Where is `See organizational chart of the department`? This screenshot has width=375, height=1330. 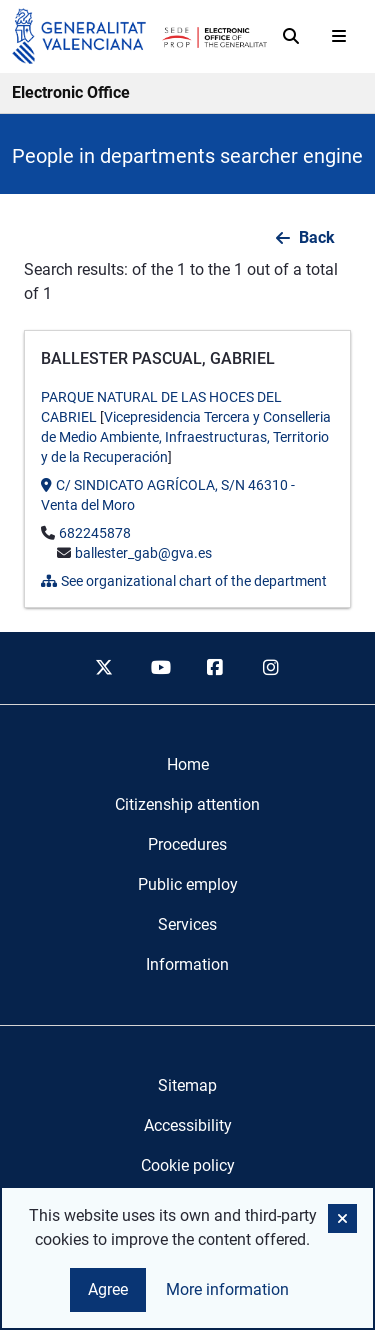
See organizational chart of the department is located at coordinates (184, 581).